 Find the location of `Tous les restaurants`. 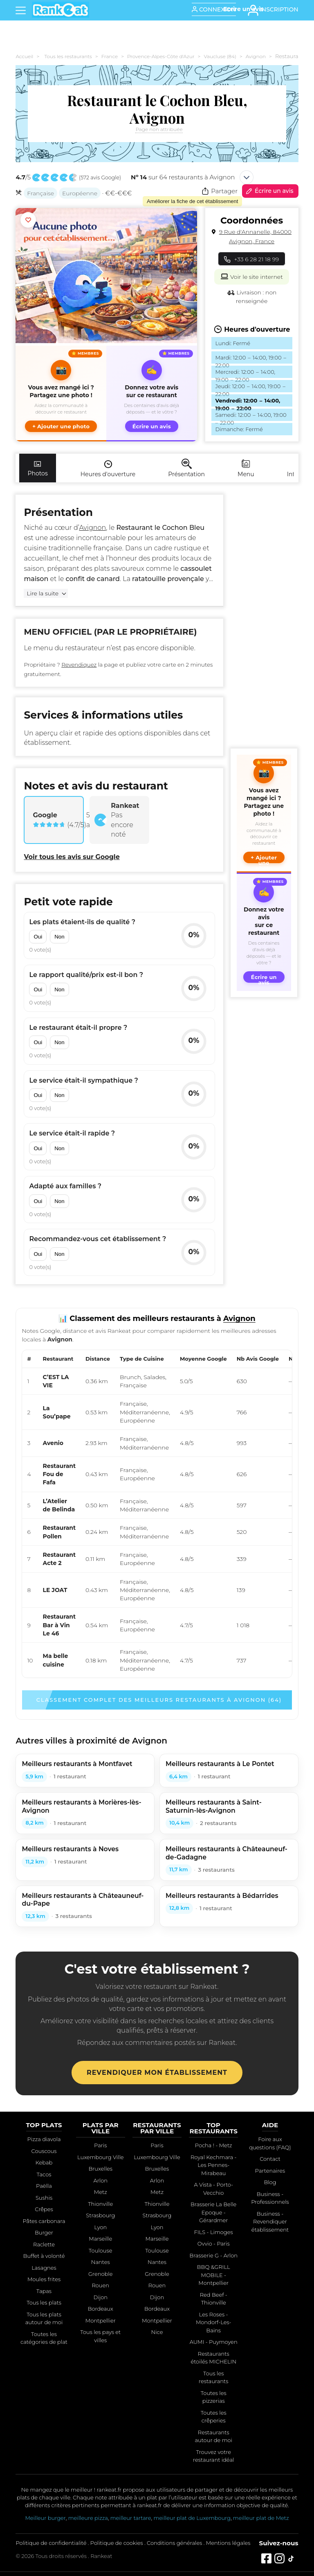

Tous les restaurants is located at coordinates (68, 56).